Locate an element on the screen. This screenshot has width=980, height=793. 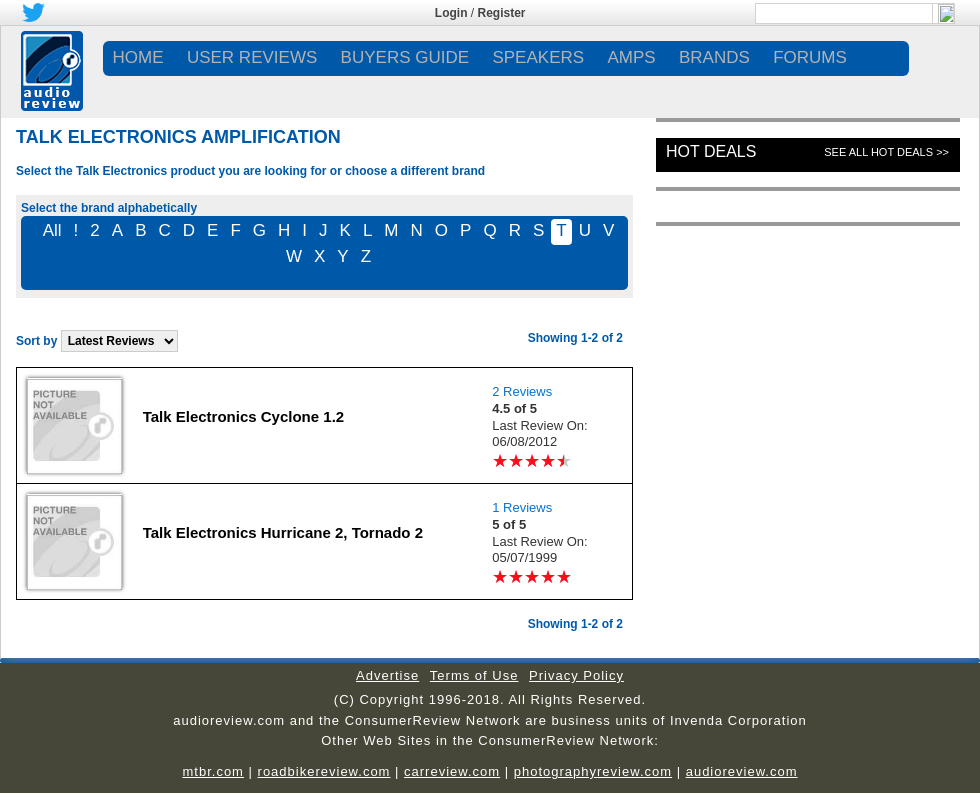
carreview.com is located at coordinates (452, 771).